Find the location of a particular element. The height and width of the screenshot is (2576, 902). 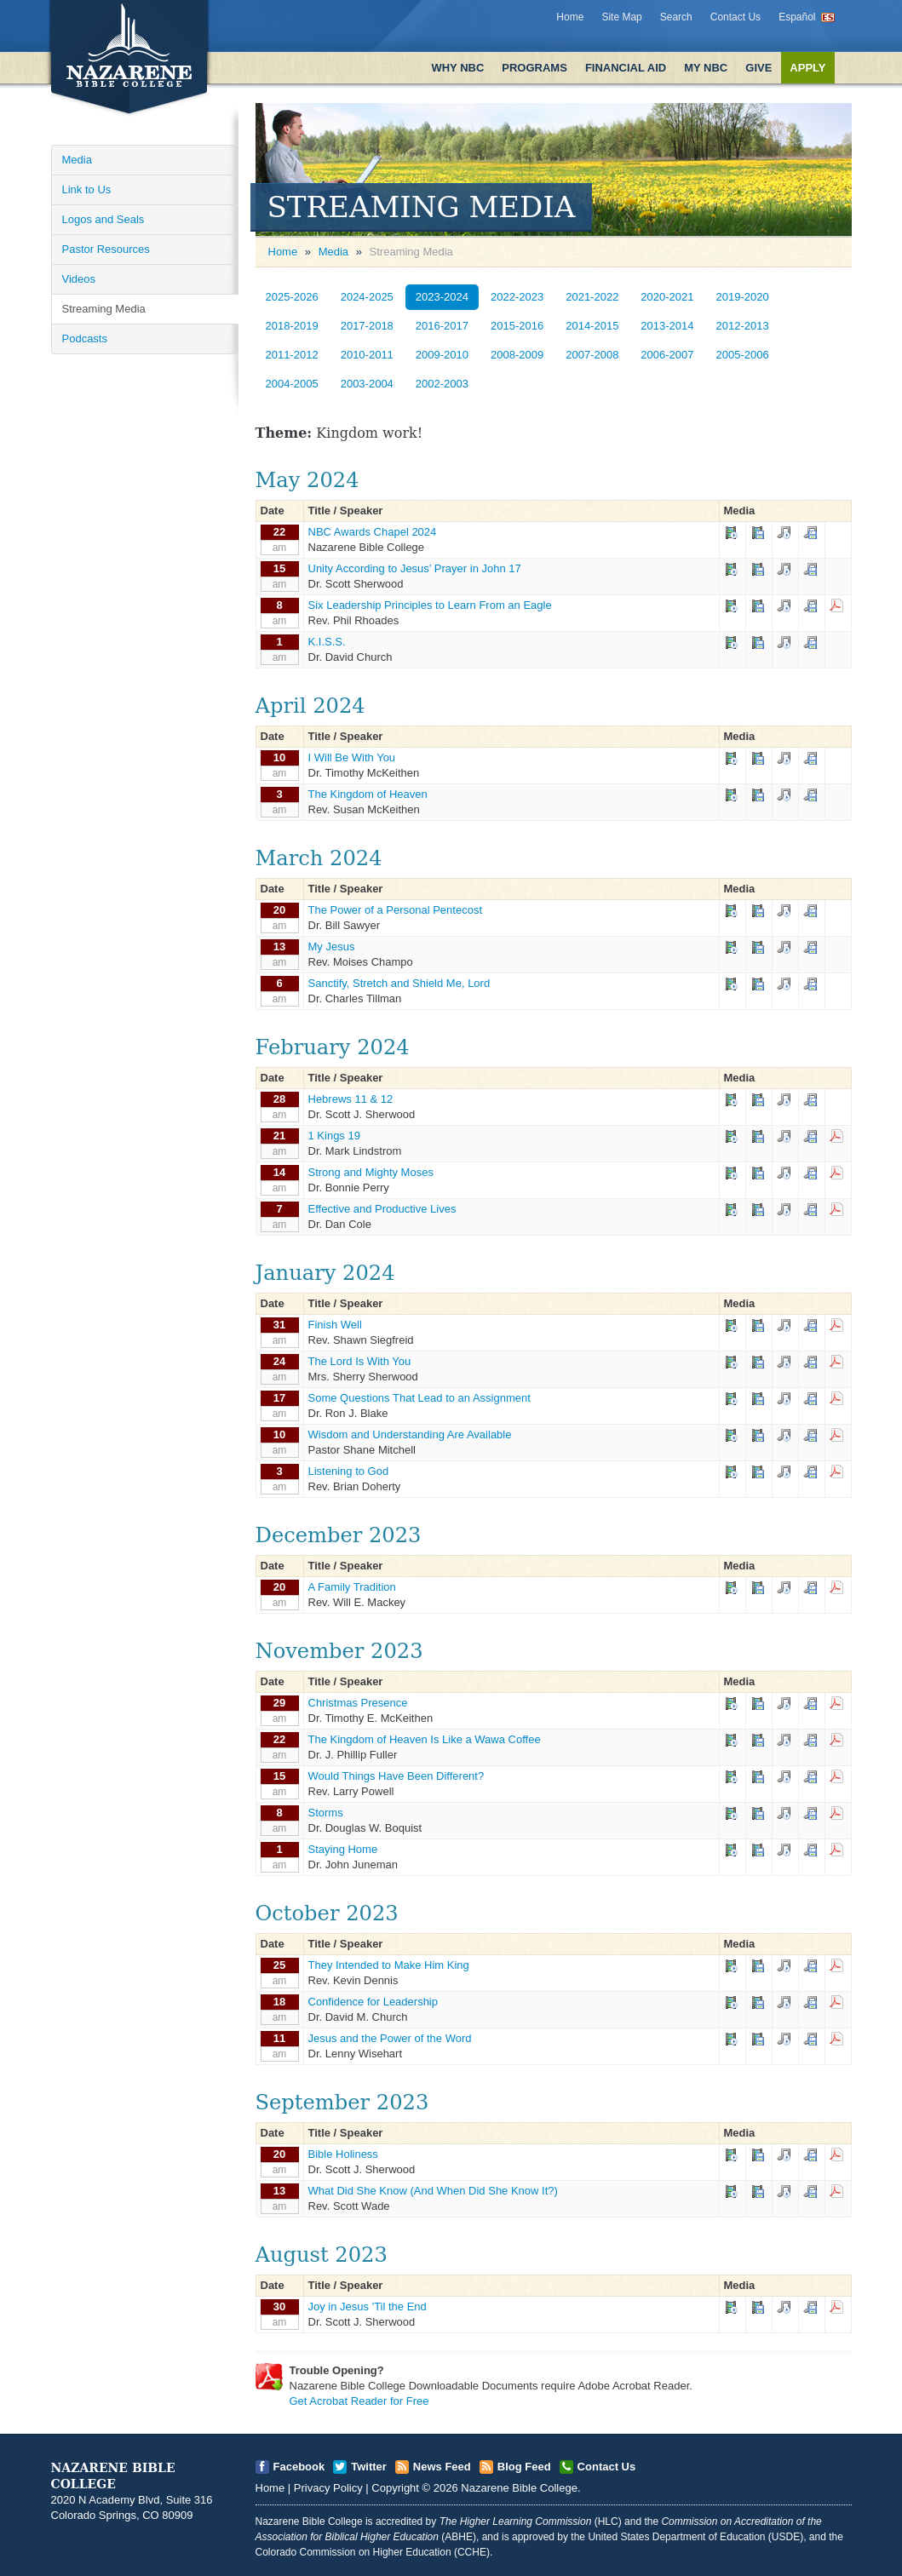

News Feed is located at coordinates (442, 2466).